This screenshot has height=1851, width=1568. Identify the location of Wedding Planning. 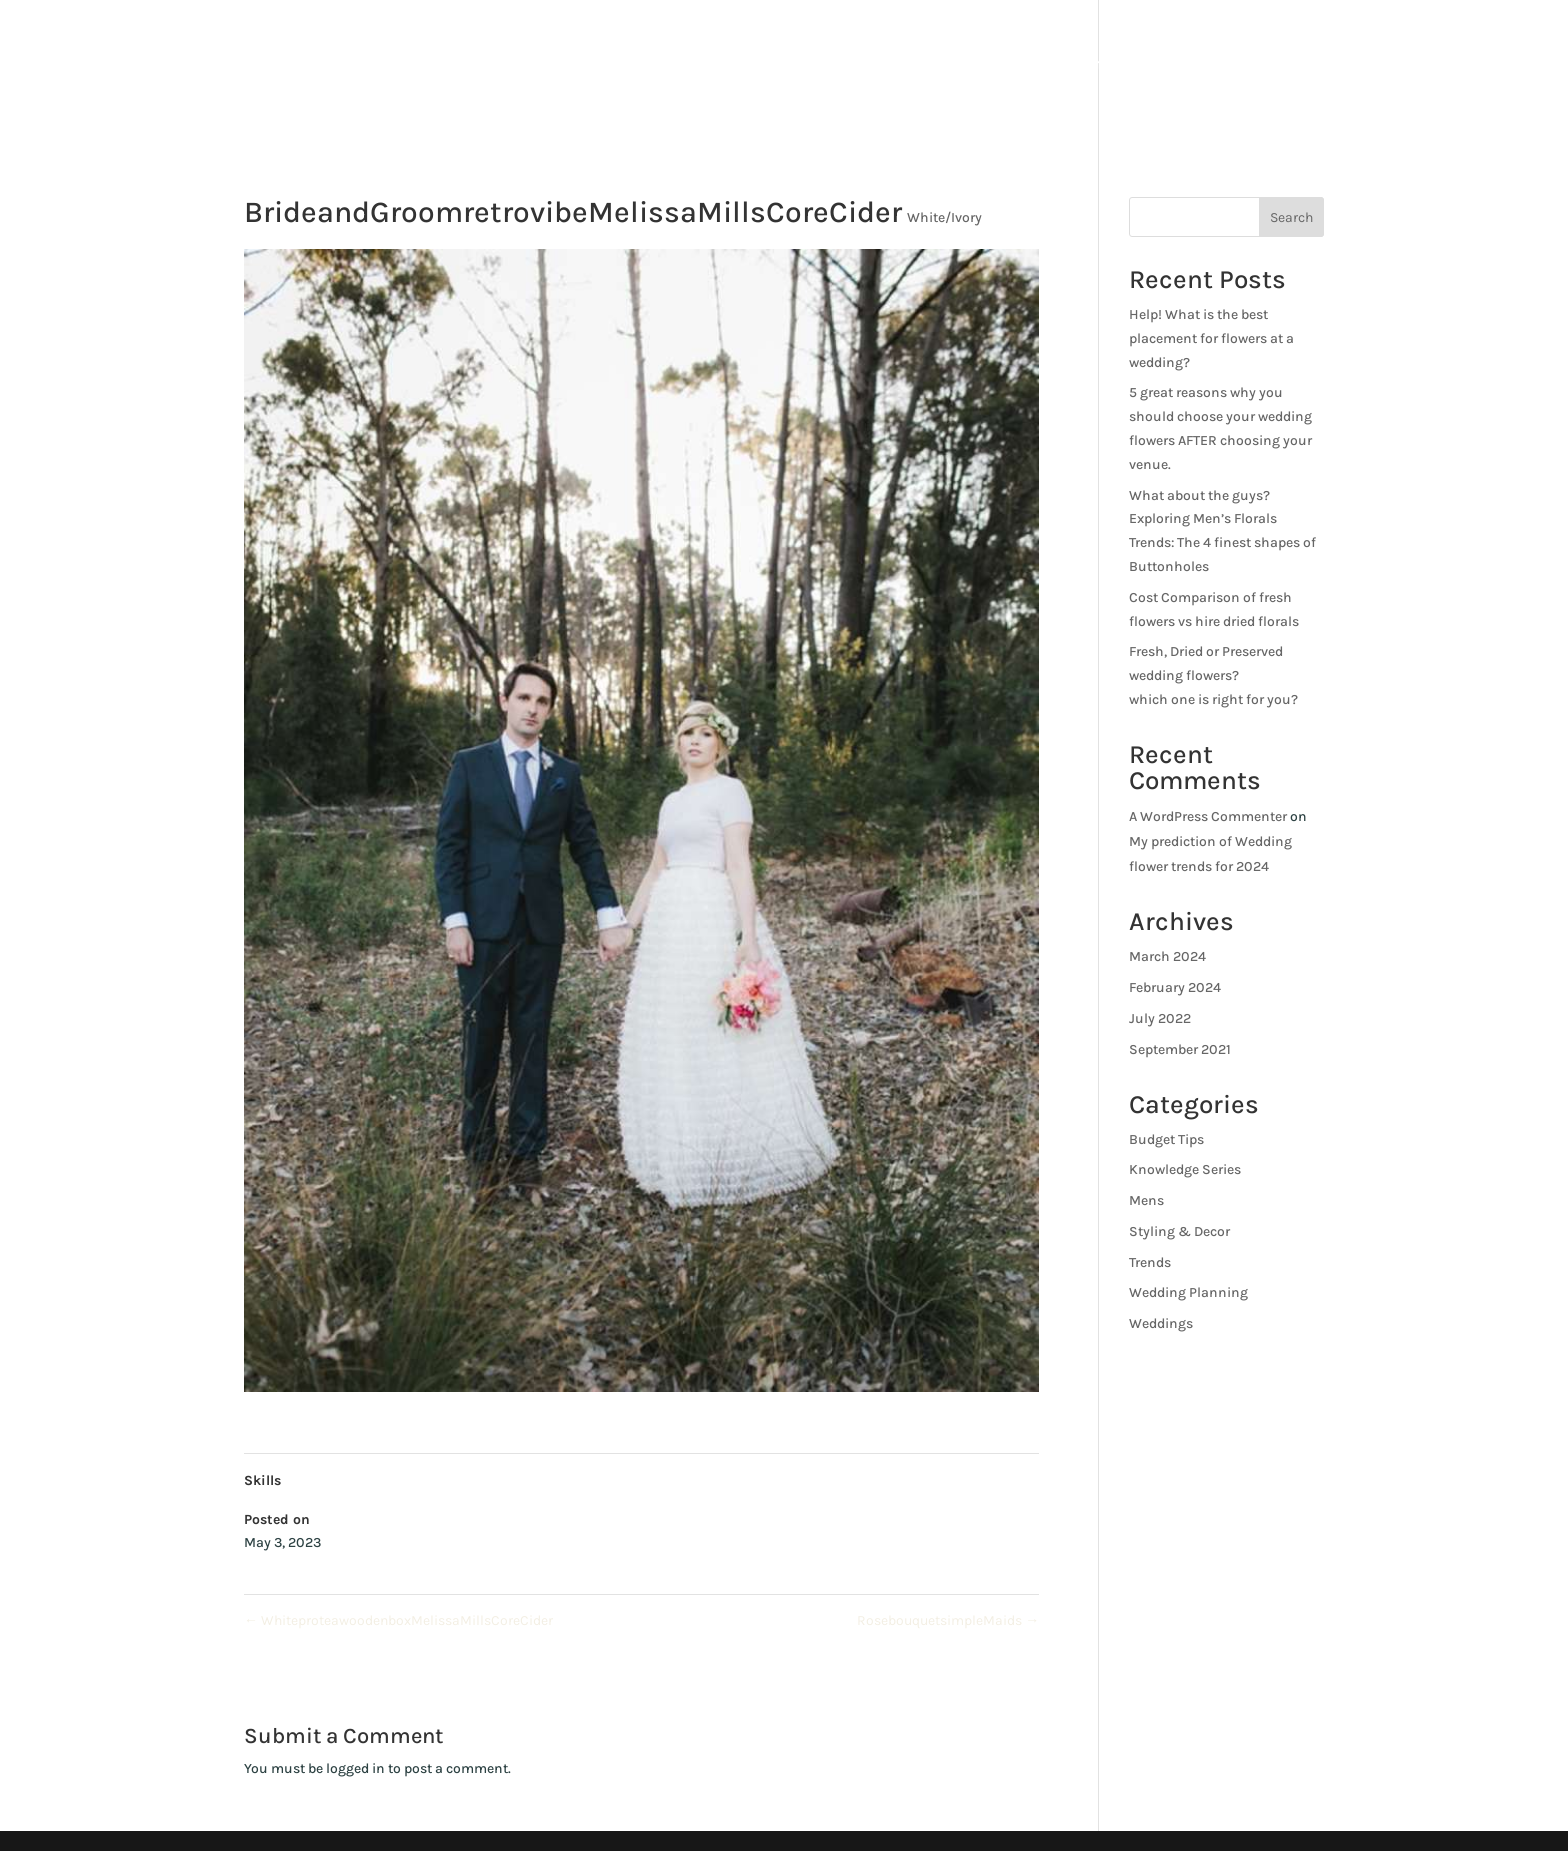
(1188, 1292).